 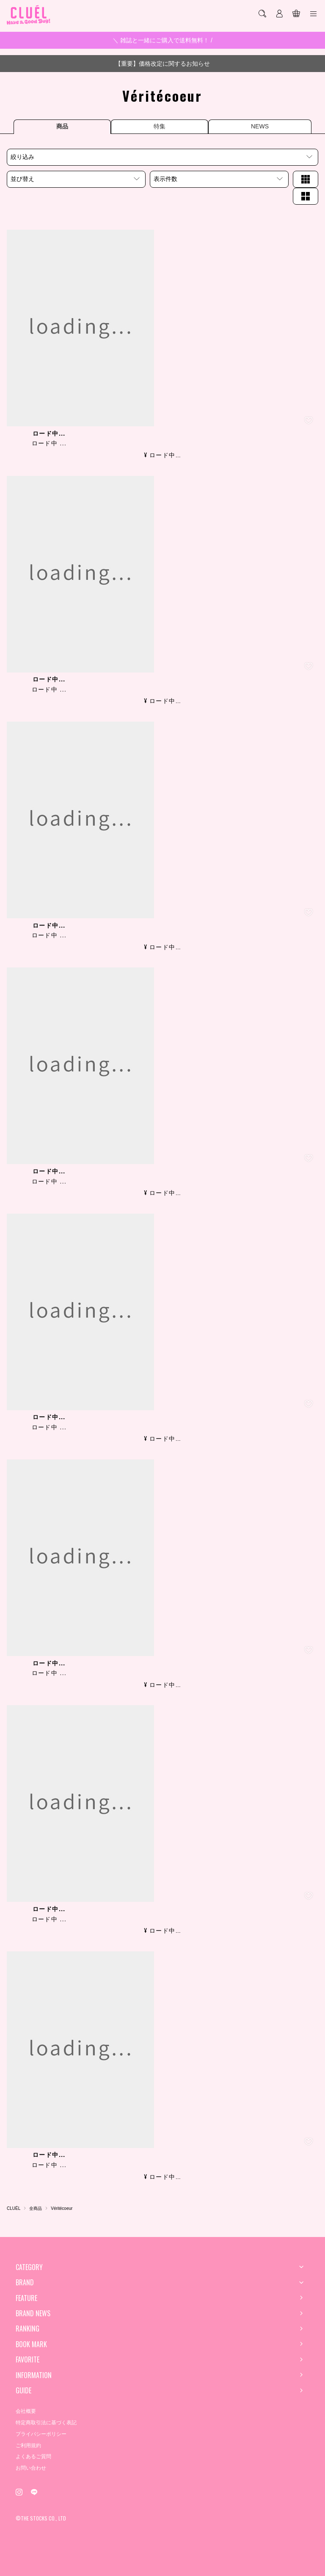 What do you see at coordinates (41, 2434) in the screenshot?
I see `プライバシーポリシー` at bounding box center [41, 2434].